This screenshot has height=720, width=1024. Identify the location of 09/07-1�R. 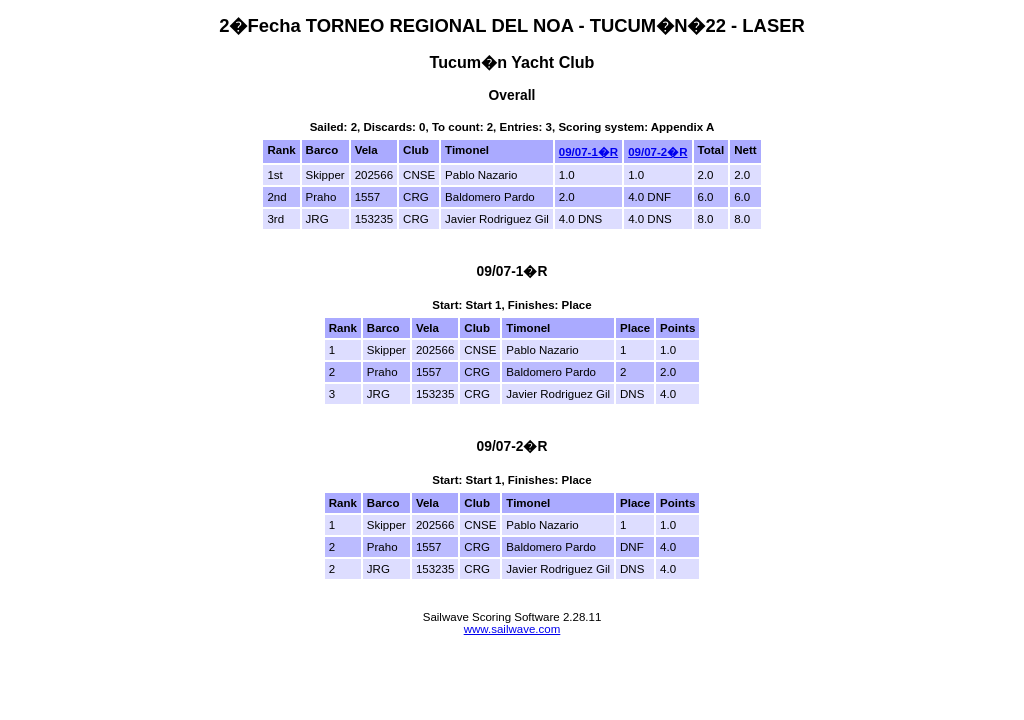
(588, 152).